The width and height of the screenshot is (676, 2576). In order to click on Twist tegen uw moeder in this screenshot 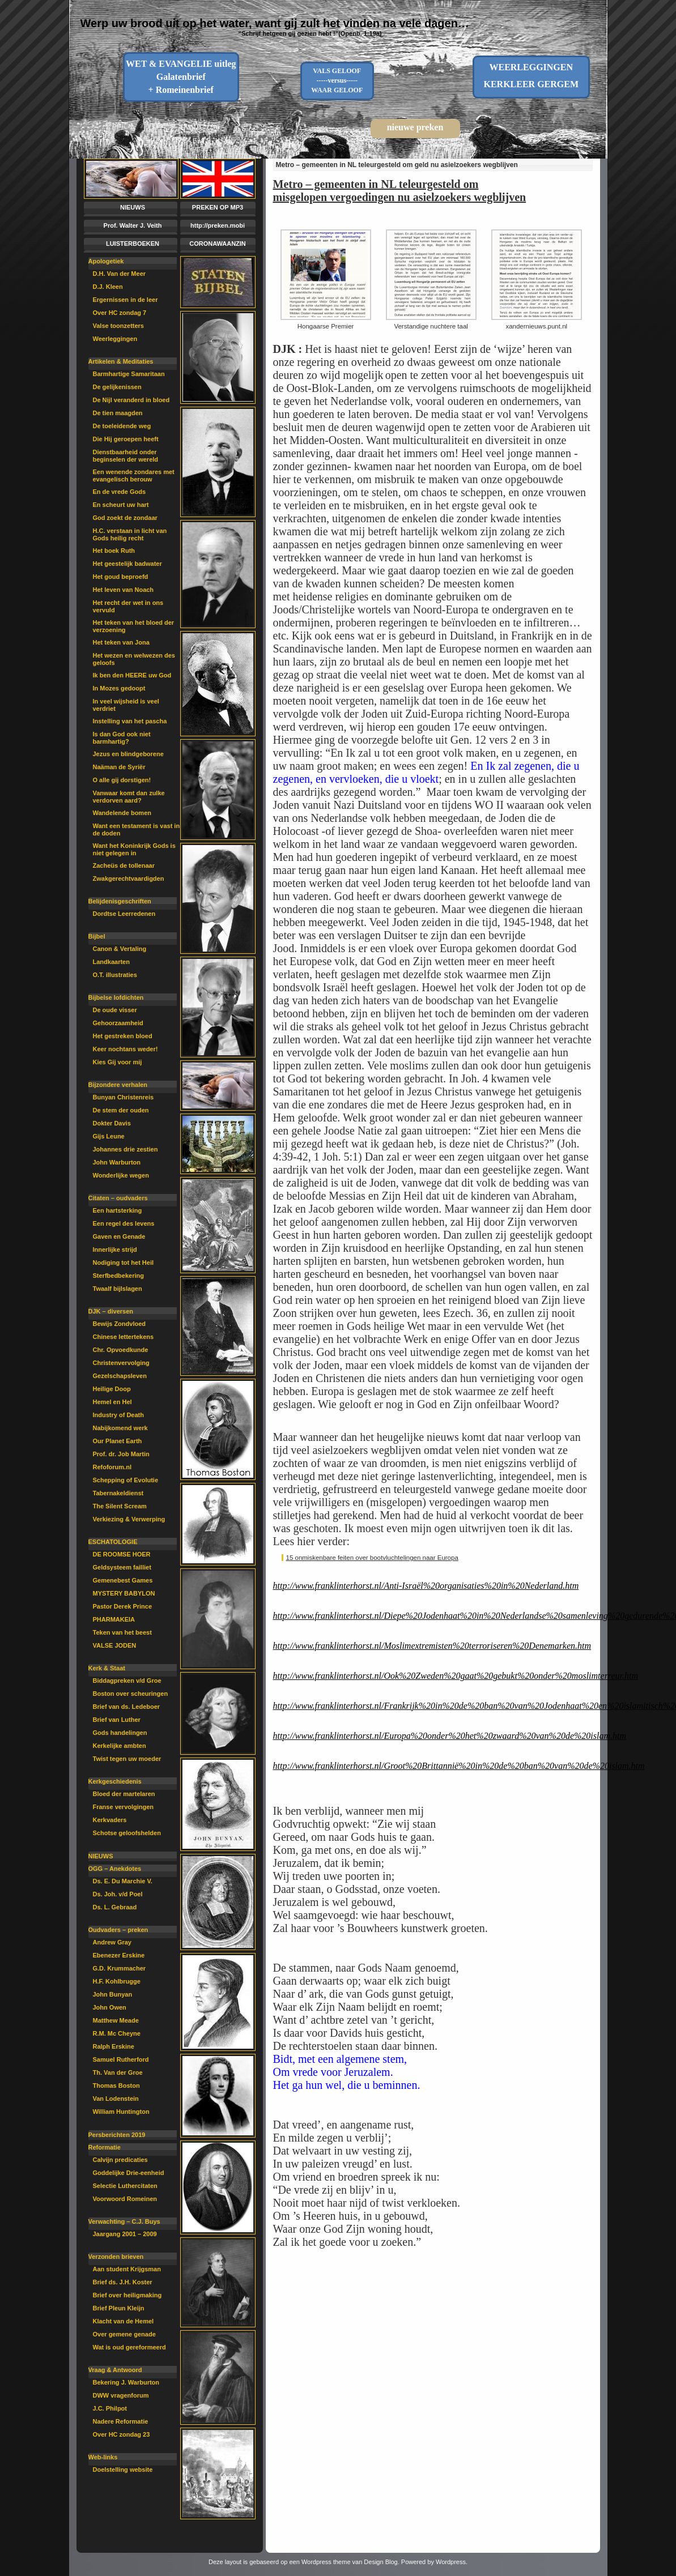, I will do `click(127, 1758)`.